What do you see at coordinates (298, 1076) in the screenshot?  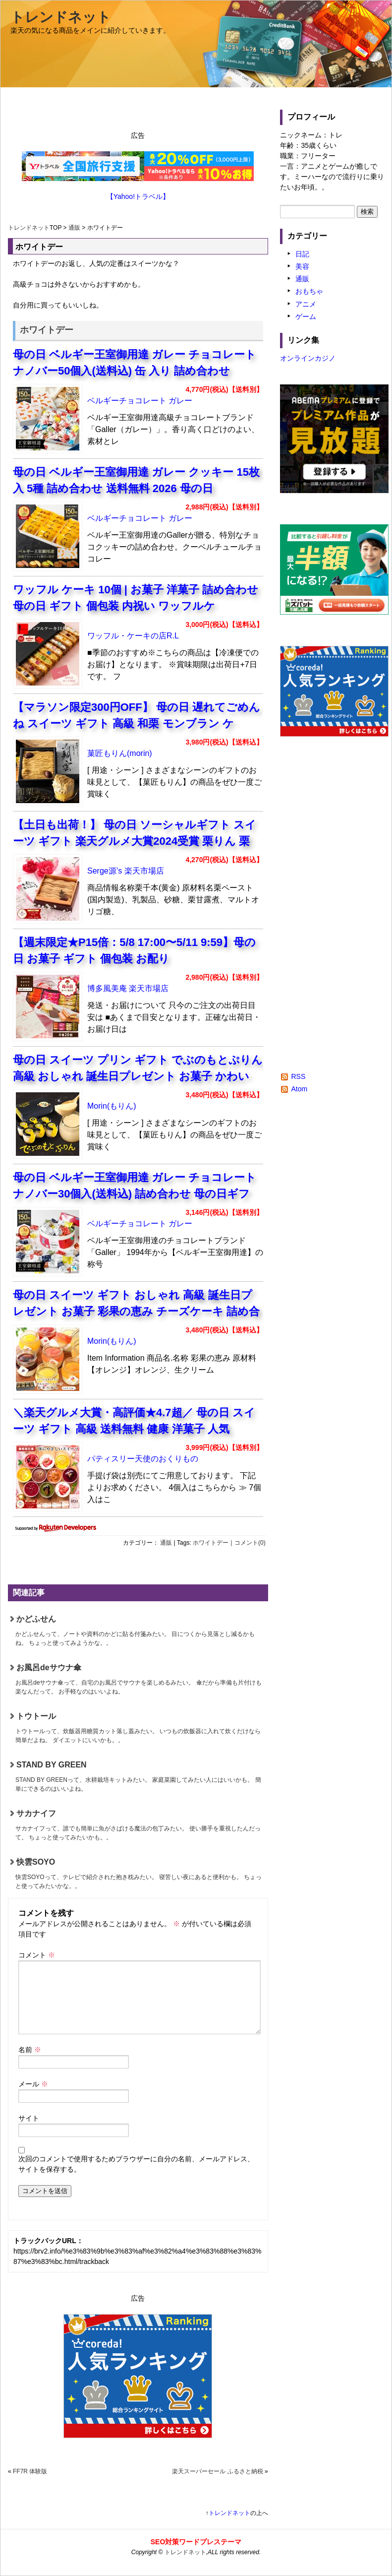 I see `RSS` at bounding box center [298, 1076].